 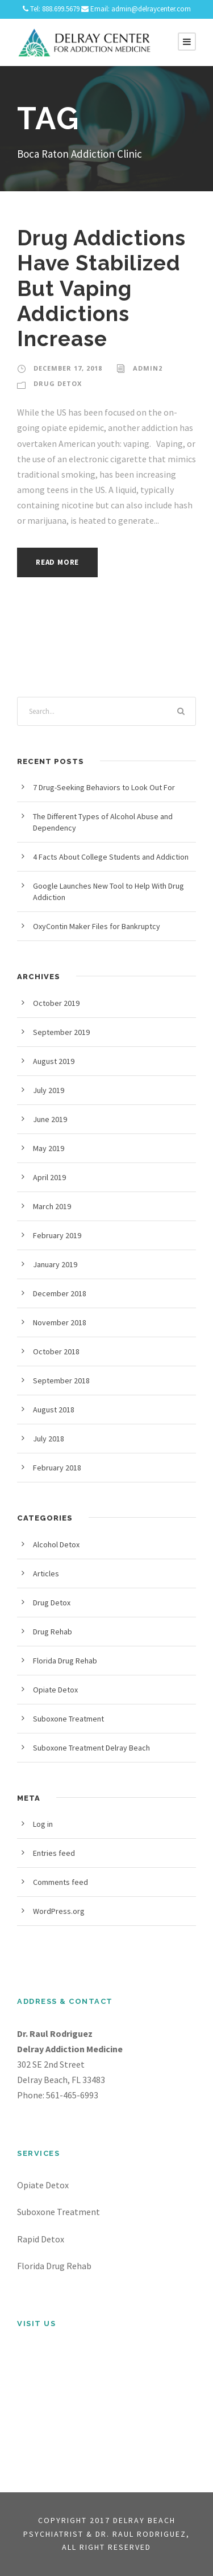 I want to click on August 2018, so click(x=53, y=1409).